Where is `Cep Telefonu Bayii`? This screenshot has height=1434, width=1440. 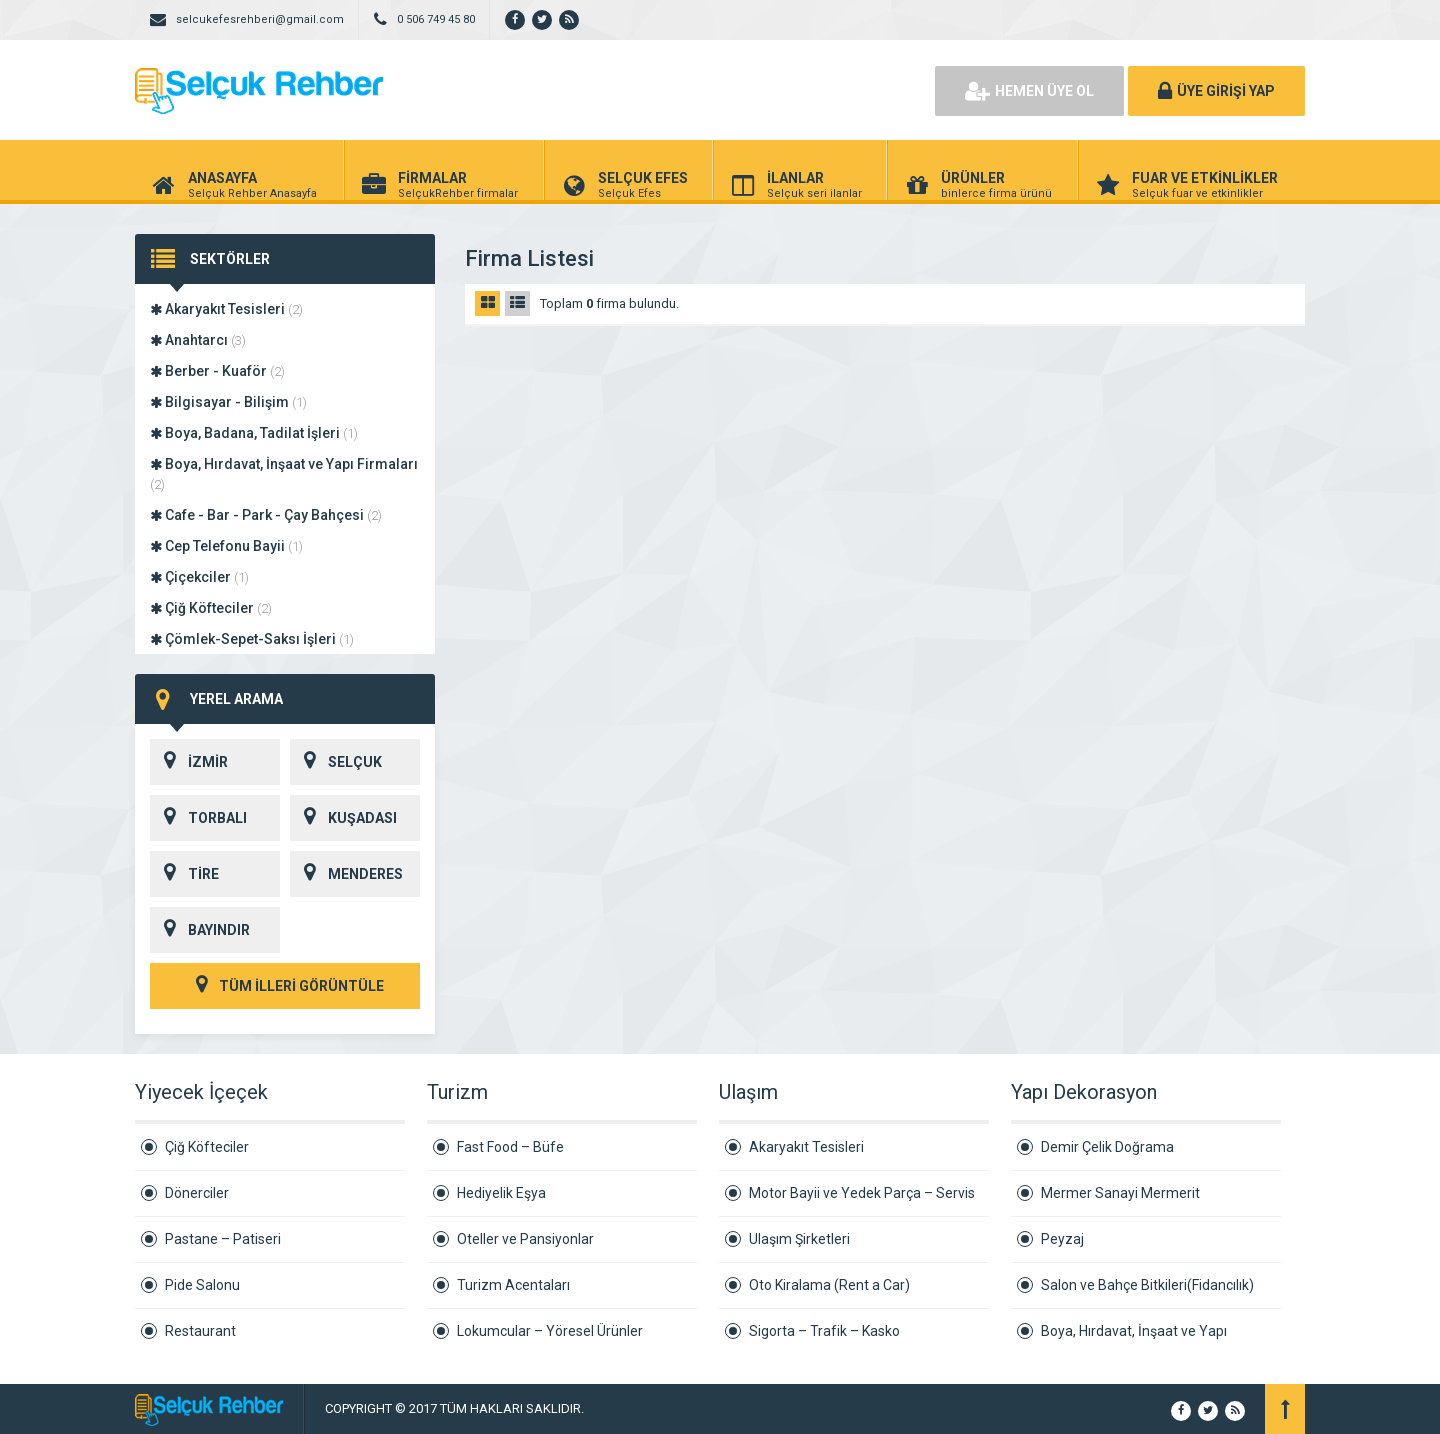
Cep Telefonu Bayii is located at coordinates (226, 546).